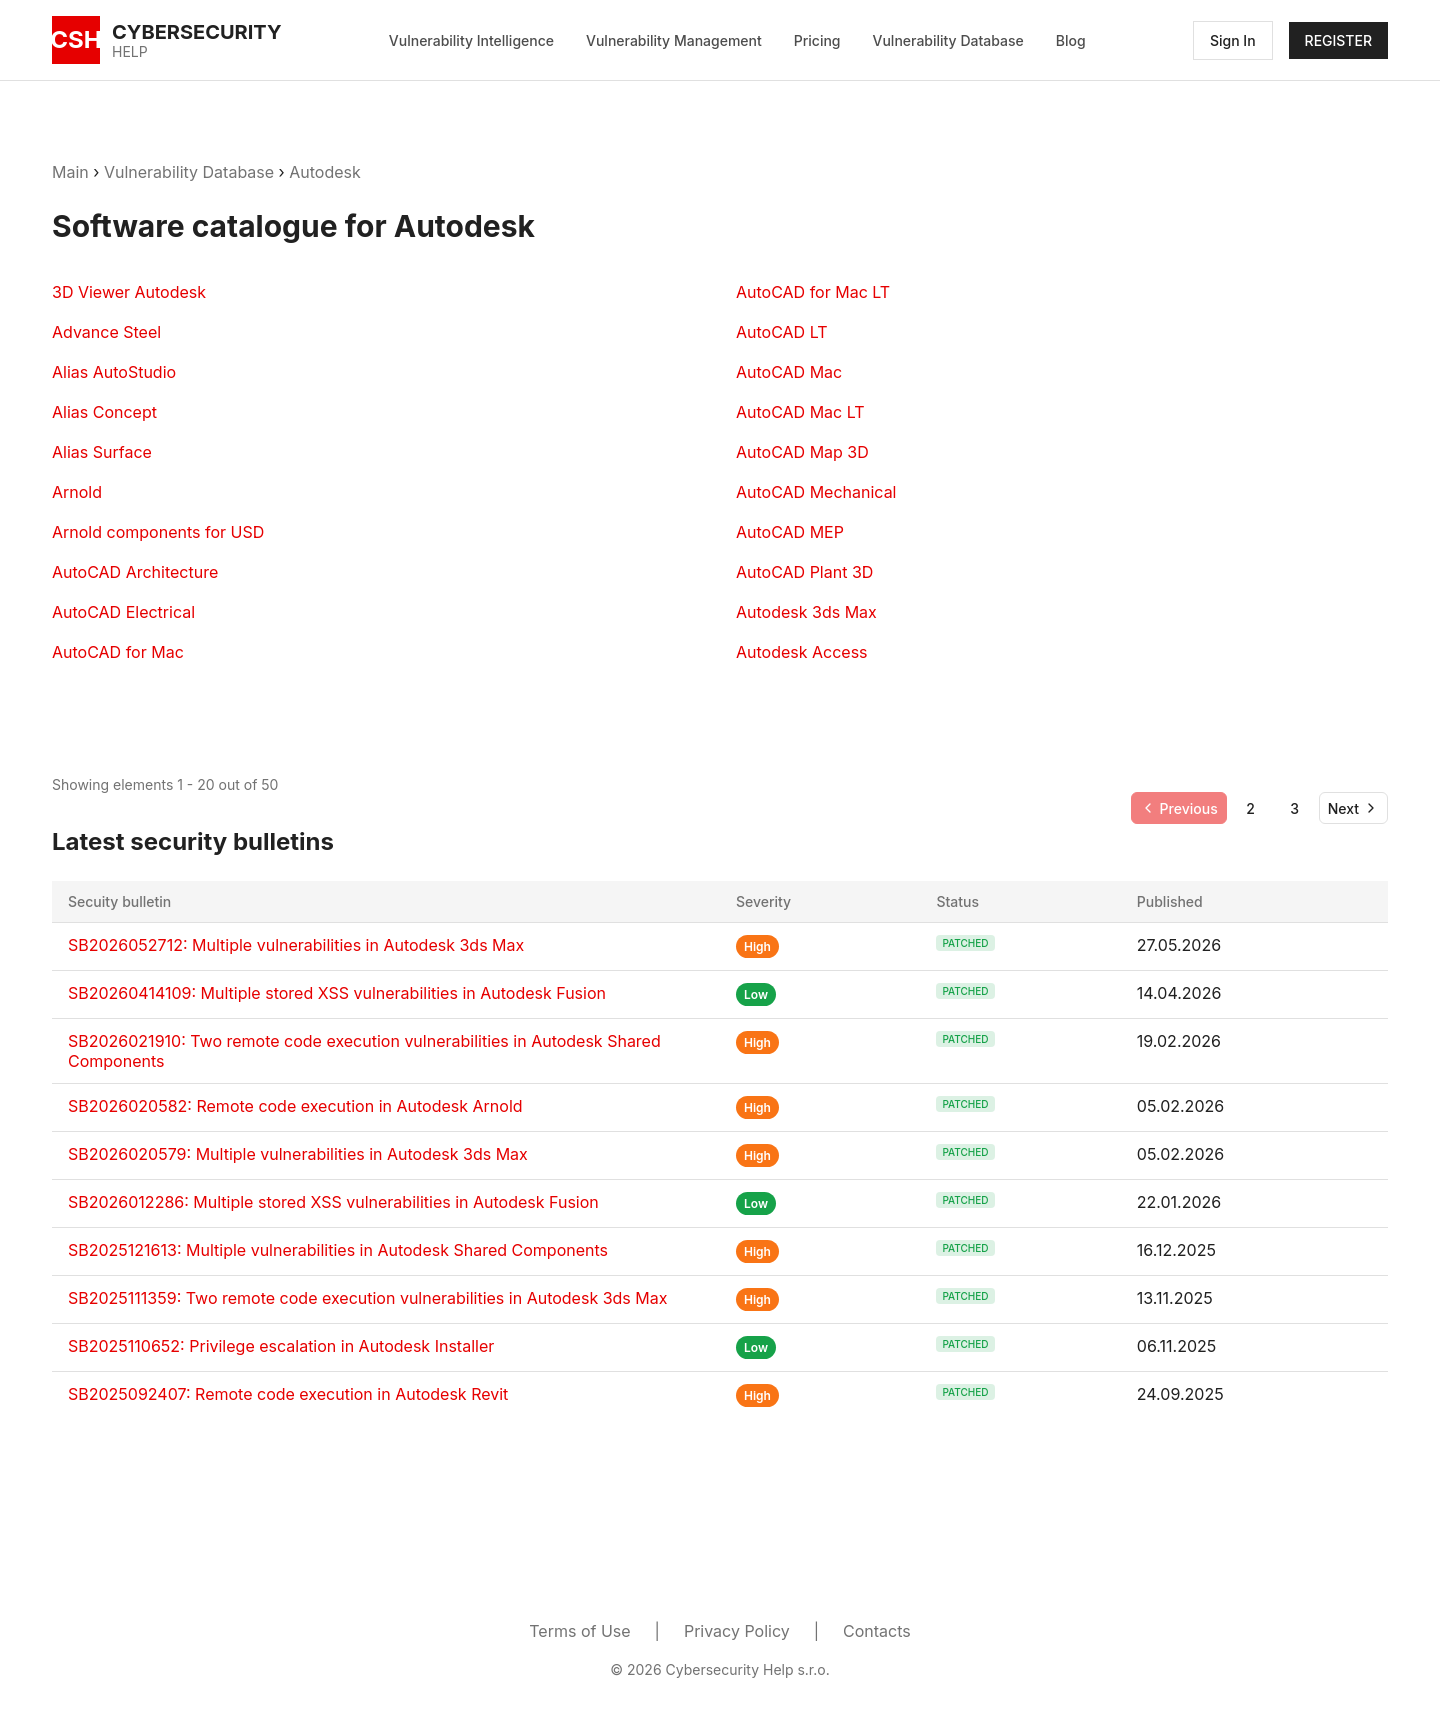 The image size is (1440, 1736). I want to click on Arnold, so click(77, 492).